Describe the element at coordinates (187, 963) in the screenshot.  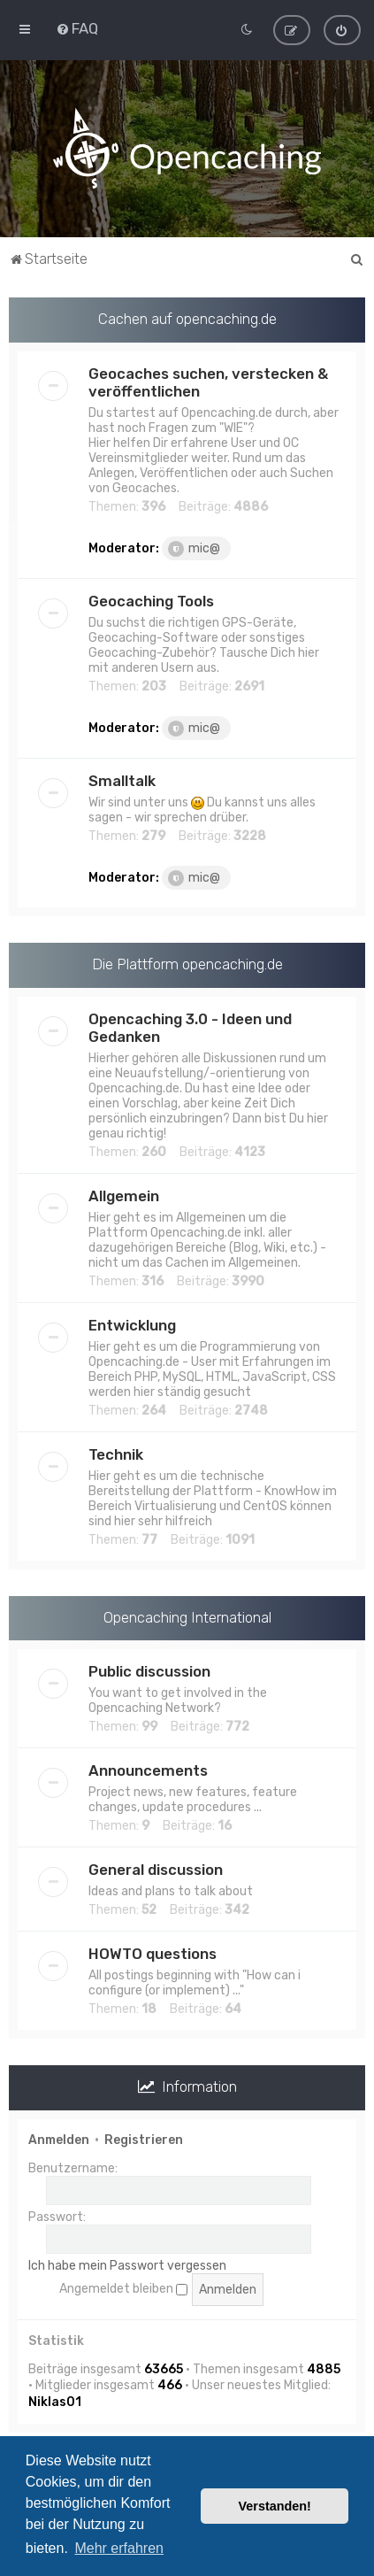
I see `Die Plattform opencaching.de` at that location.